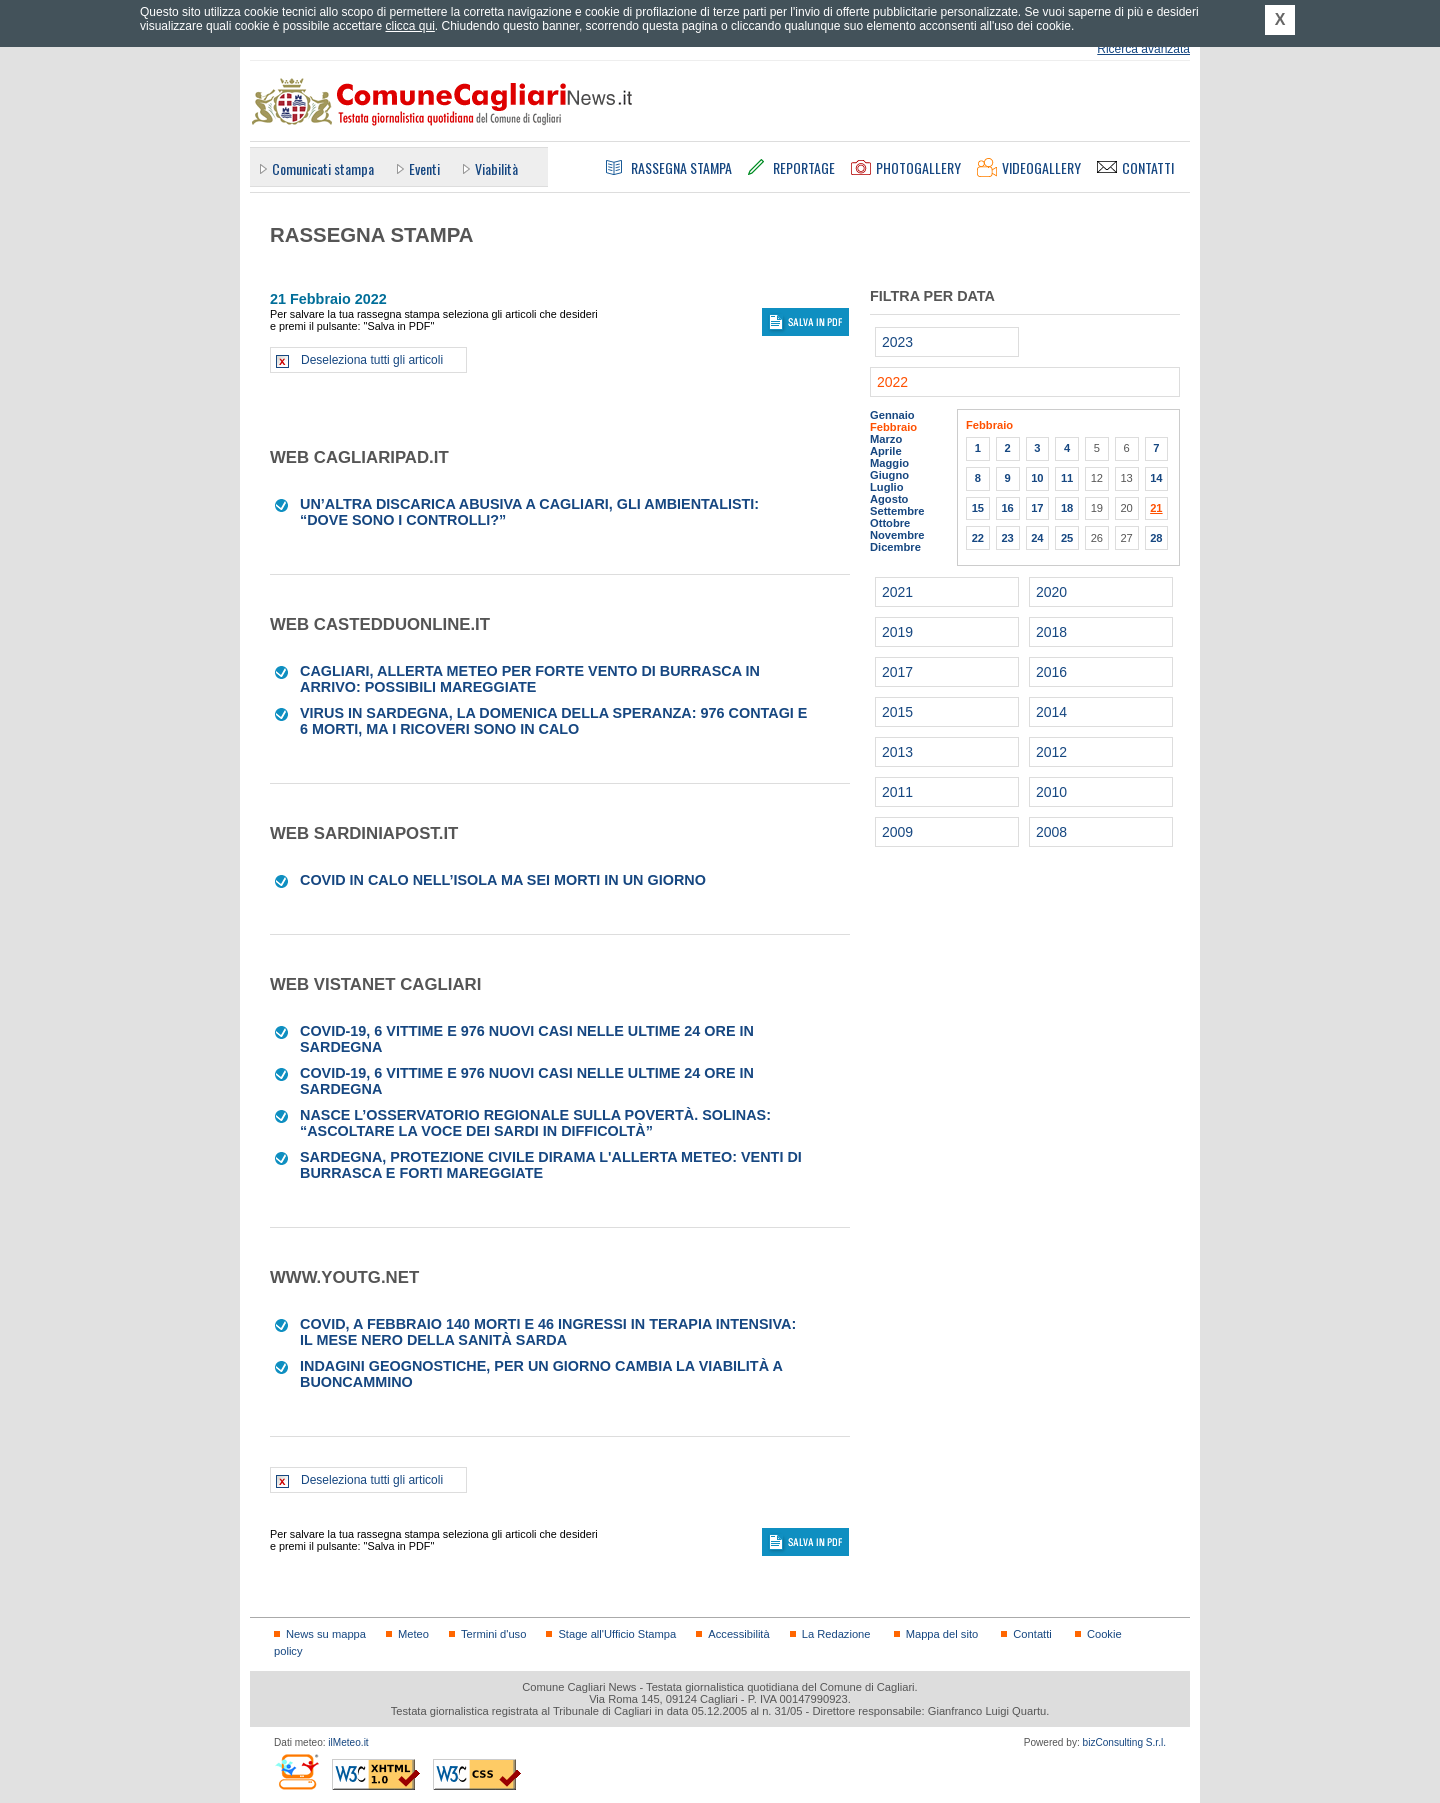  What do you see at coordinates (1067, 538) in the screenshot?
I see `25` at bounding box center [1067, 538].